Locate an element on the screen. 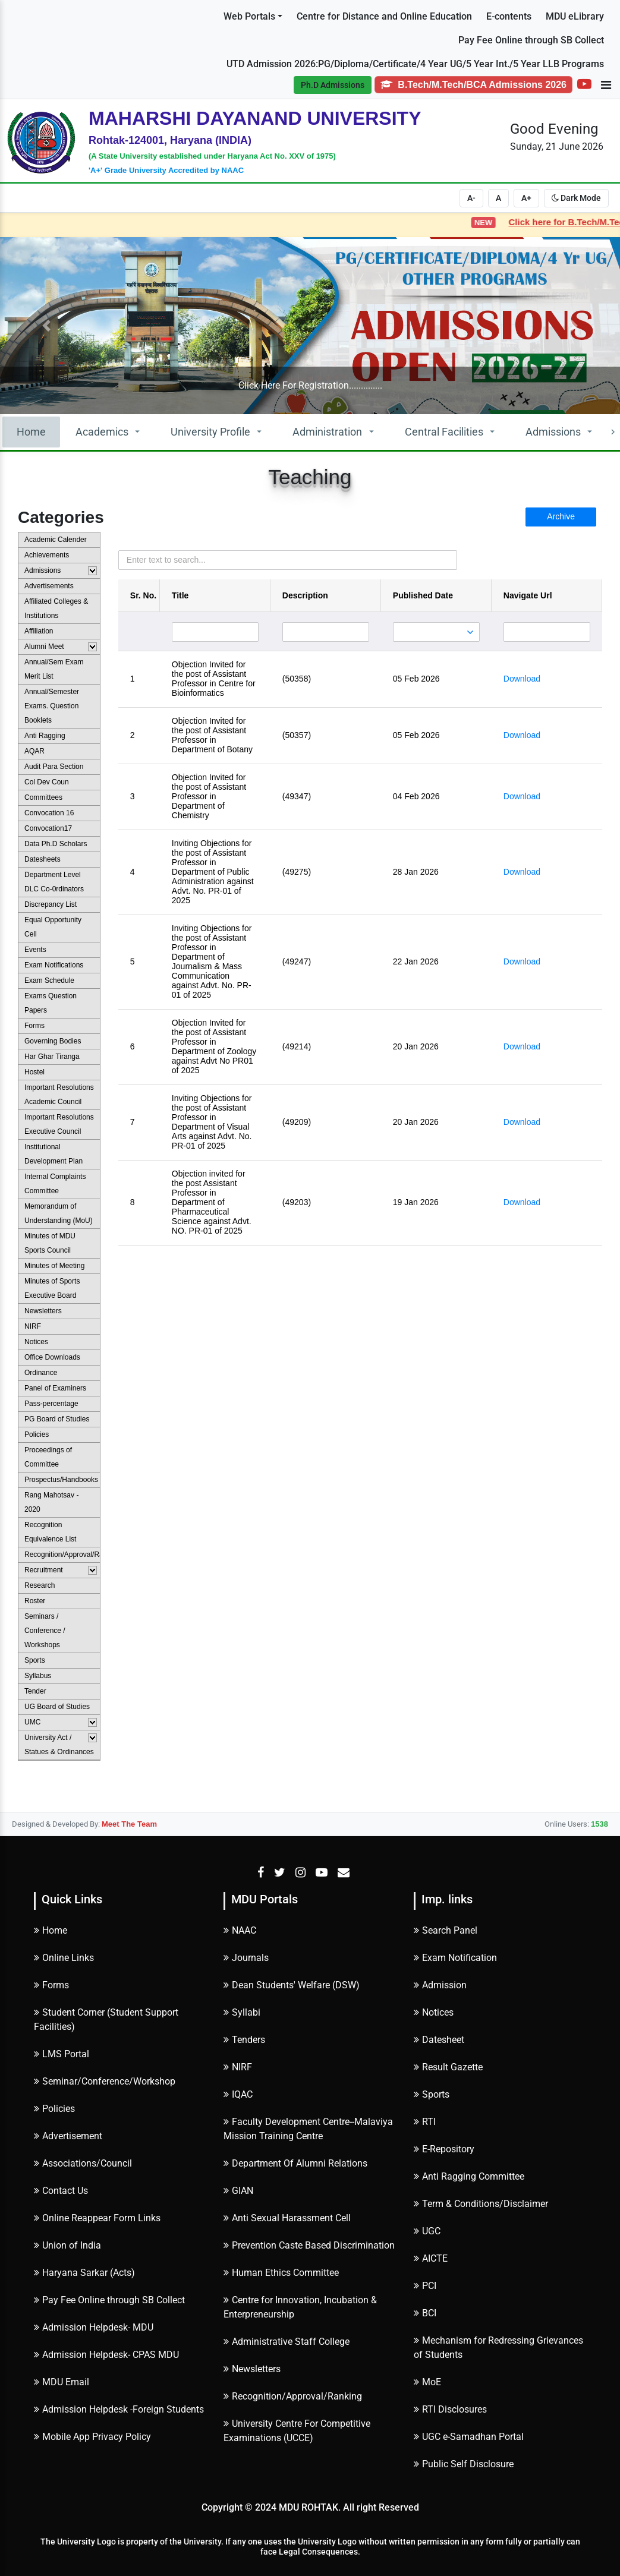 The width and height of the screenshot is (620, 2576). RTI Disclosures is located at coordinates (450, 2409).